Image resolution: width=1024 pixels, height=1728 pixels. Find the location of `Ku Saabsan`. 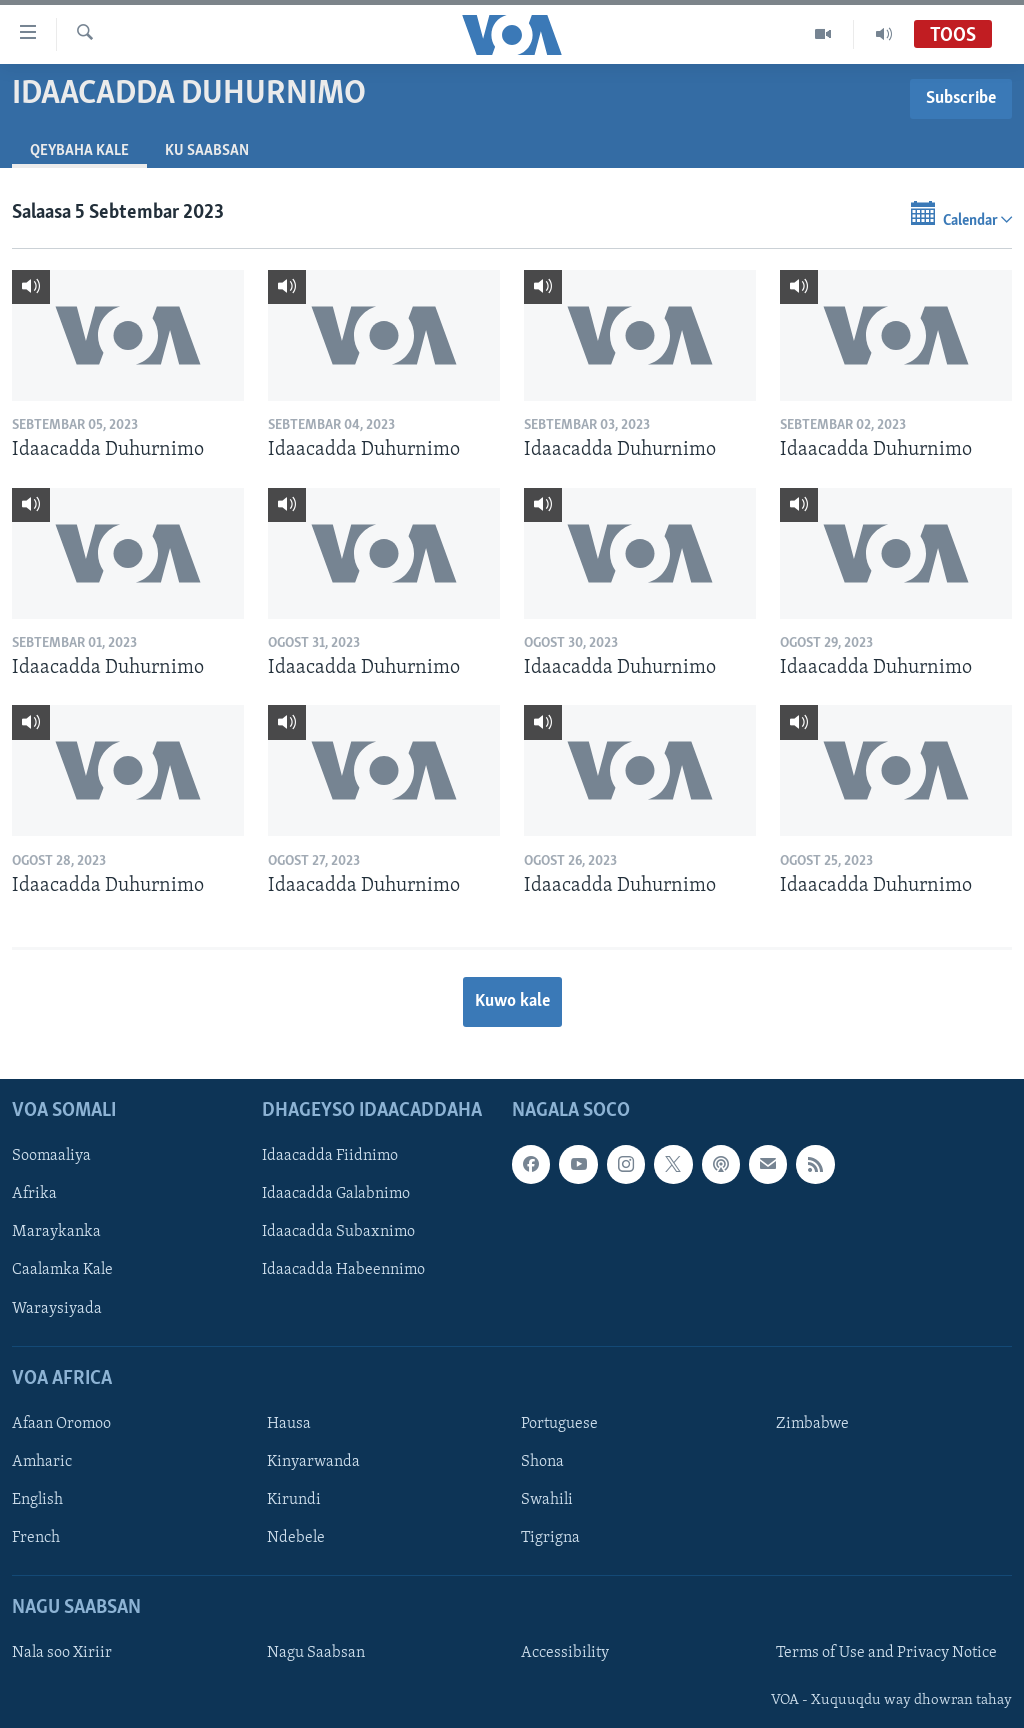

Ku Saabsan is located at coordinates (207, 151).